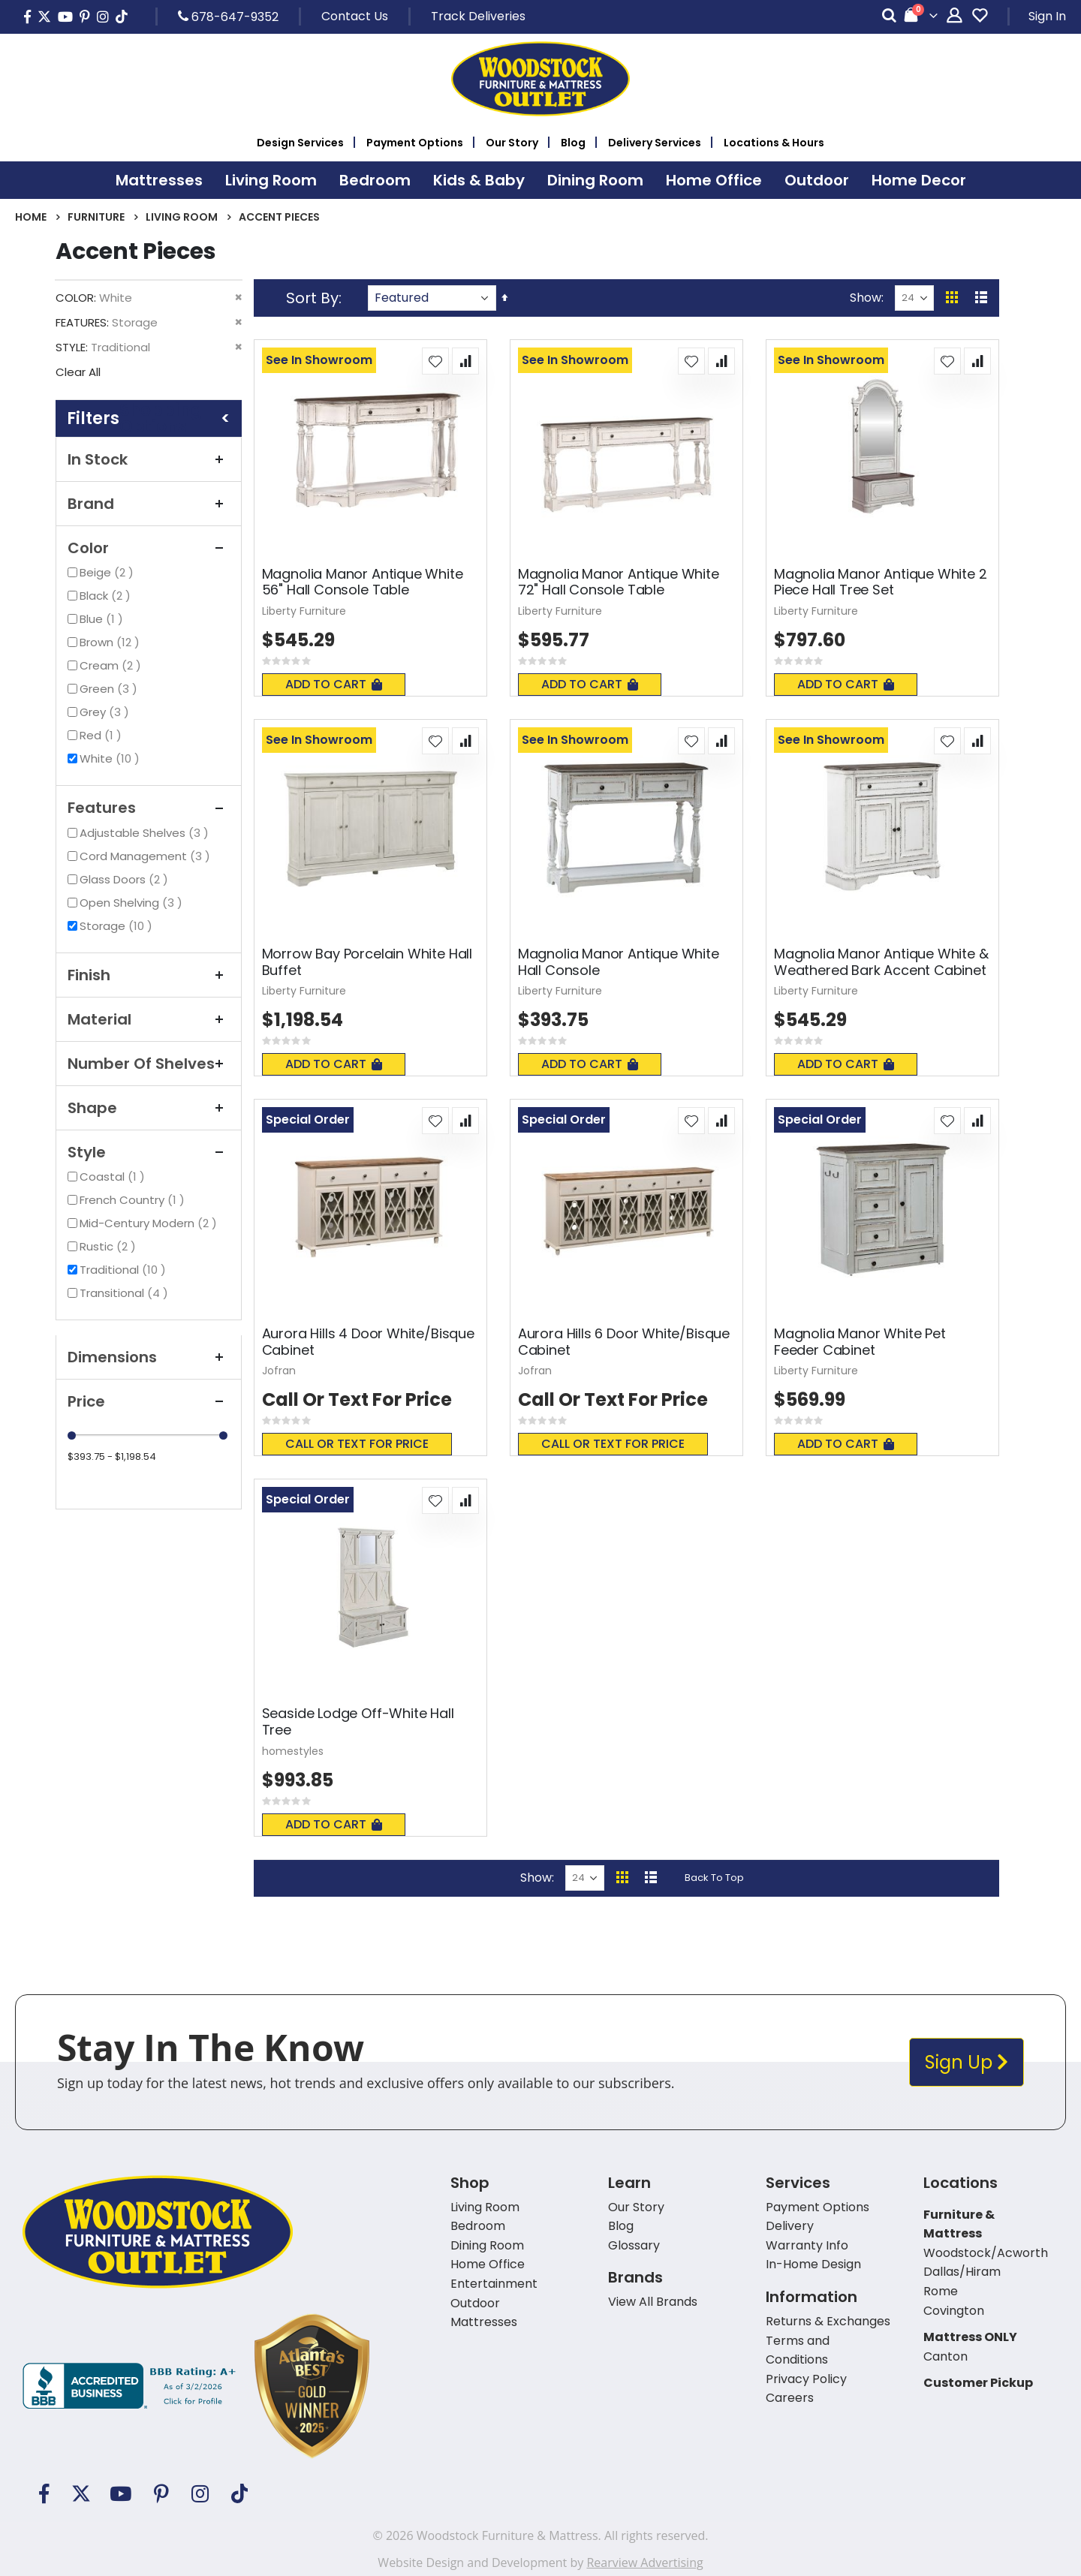  What do you see at coordinates (279, 1370) in the screenshot?
I see `Jofran` at bounding box center [279, 1370].